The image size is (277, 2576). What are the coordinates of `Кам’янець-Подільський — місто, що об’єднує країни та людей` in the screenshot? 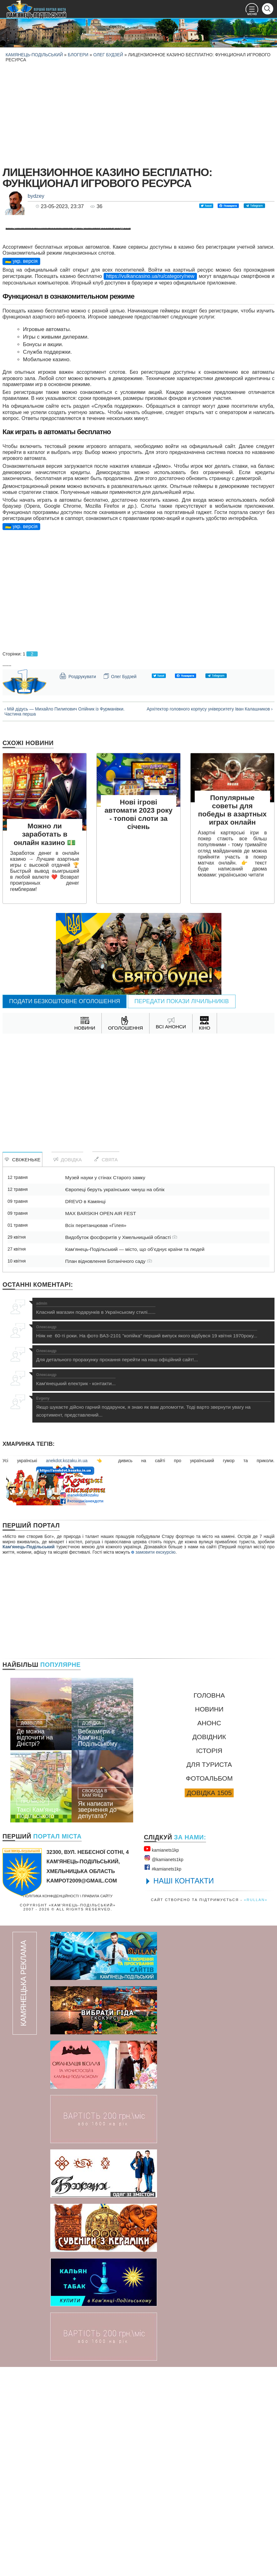 It's located at (134, 1458).